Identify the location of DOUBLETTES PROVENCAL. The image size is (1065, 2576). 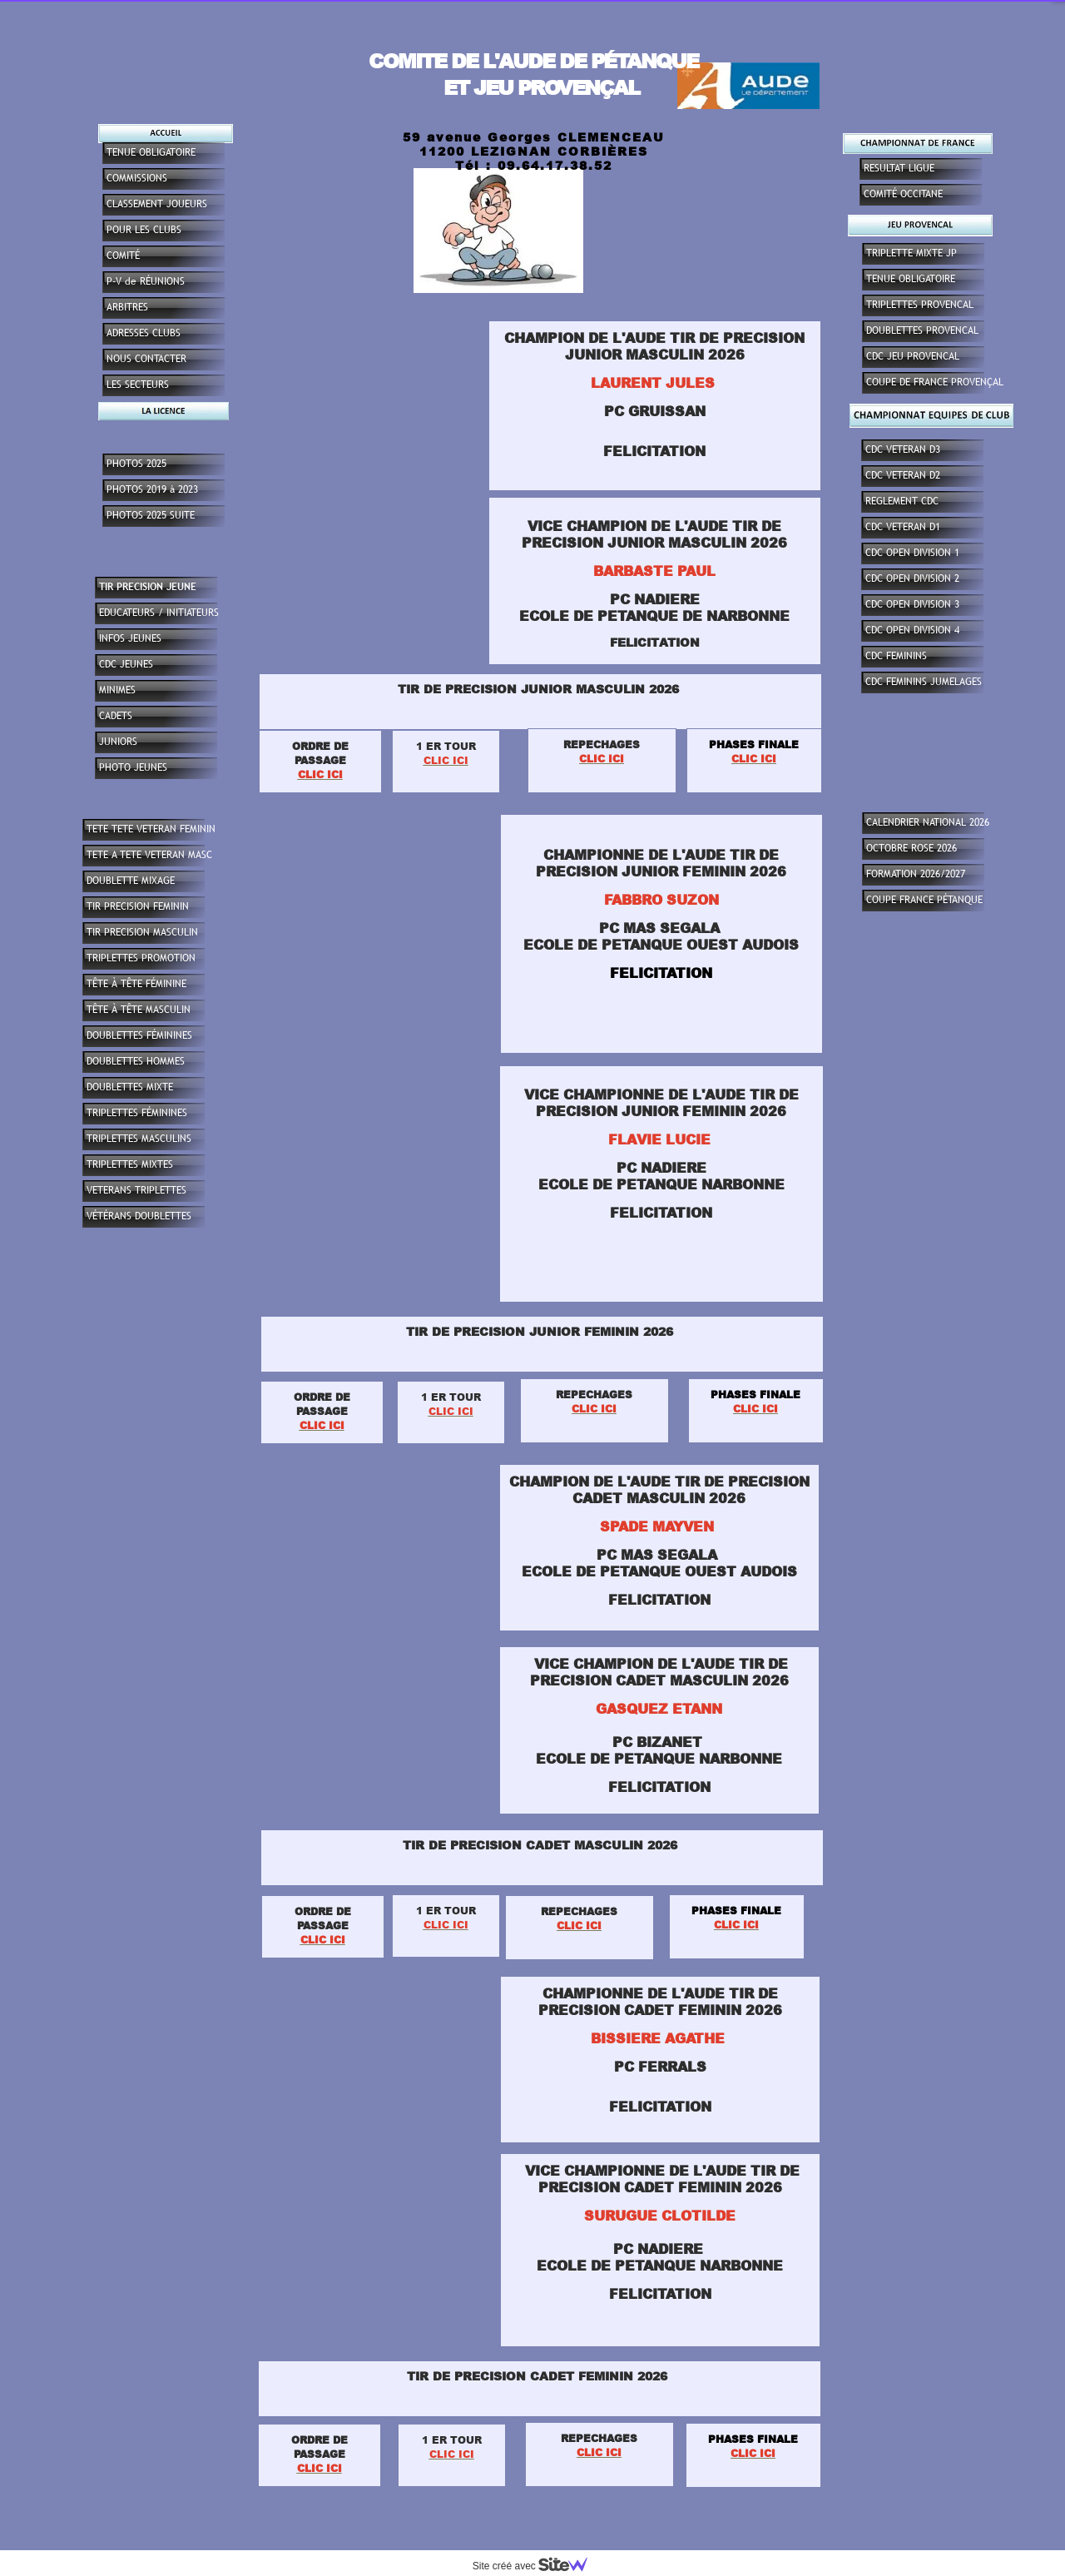
(922, 330).